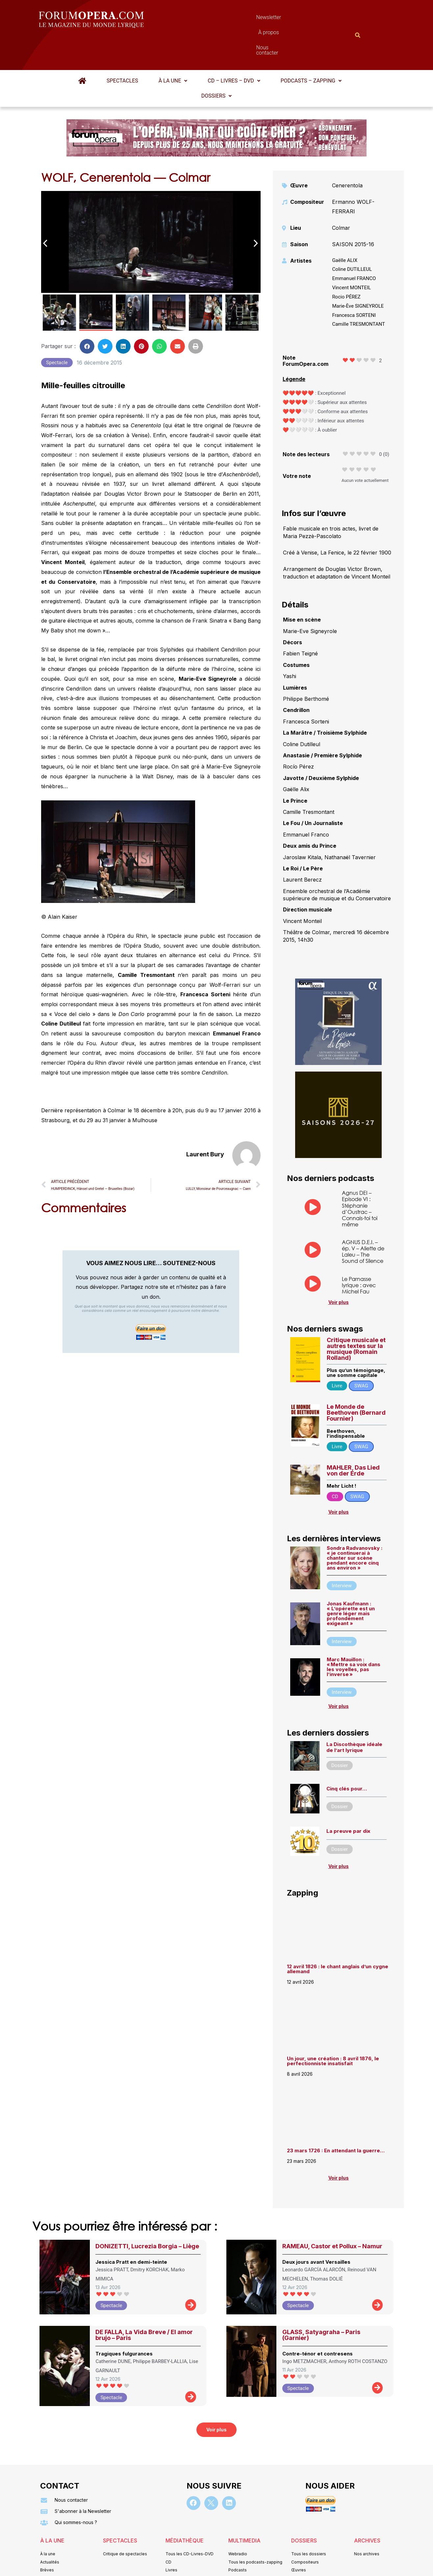  What do you see at coordinates (351, 255) in the screenshot?
I see `Vincent MONTEIL` at bounding box center [351, 255].